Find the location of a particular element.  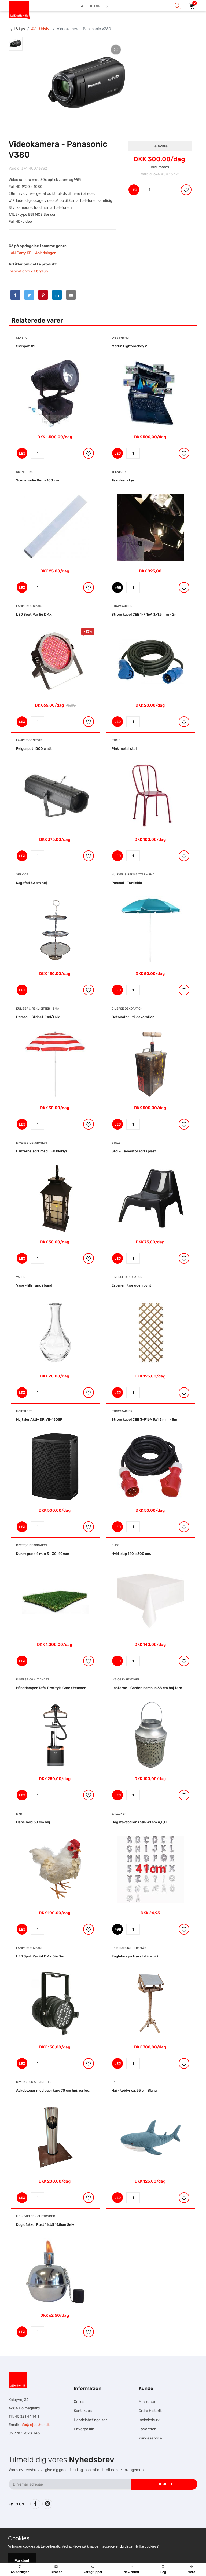

Højtaler Aktiv DRIVE-15DSP is located at coordinates (39, 1419).